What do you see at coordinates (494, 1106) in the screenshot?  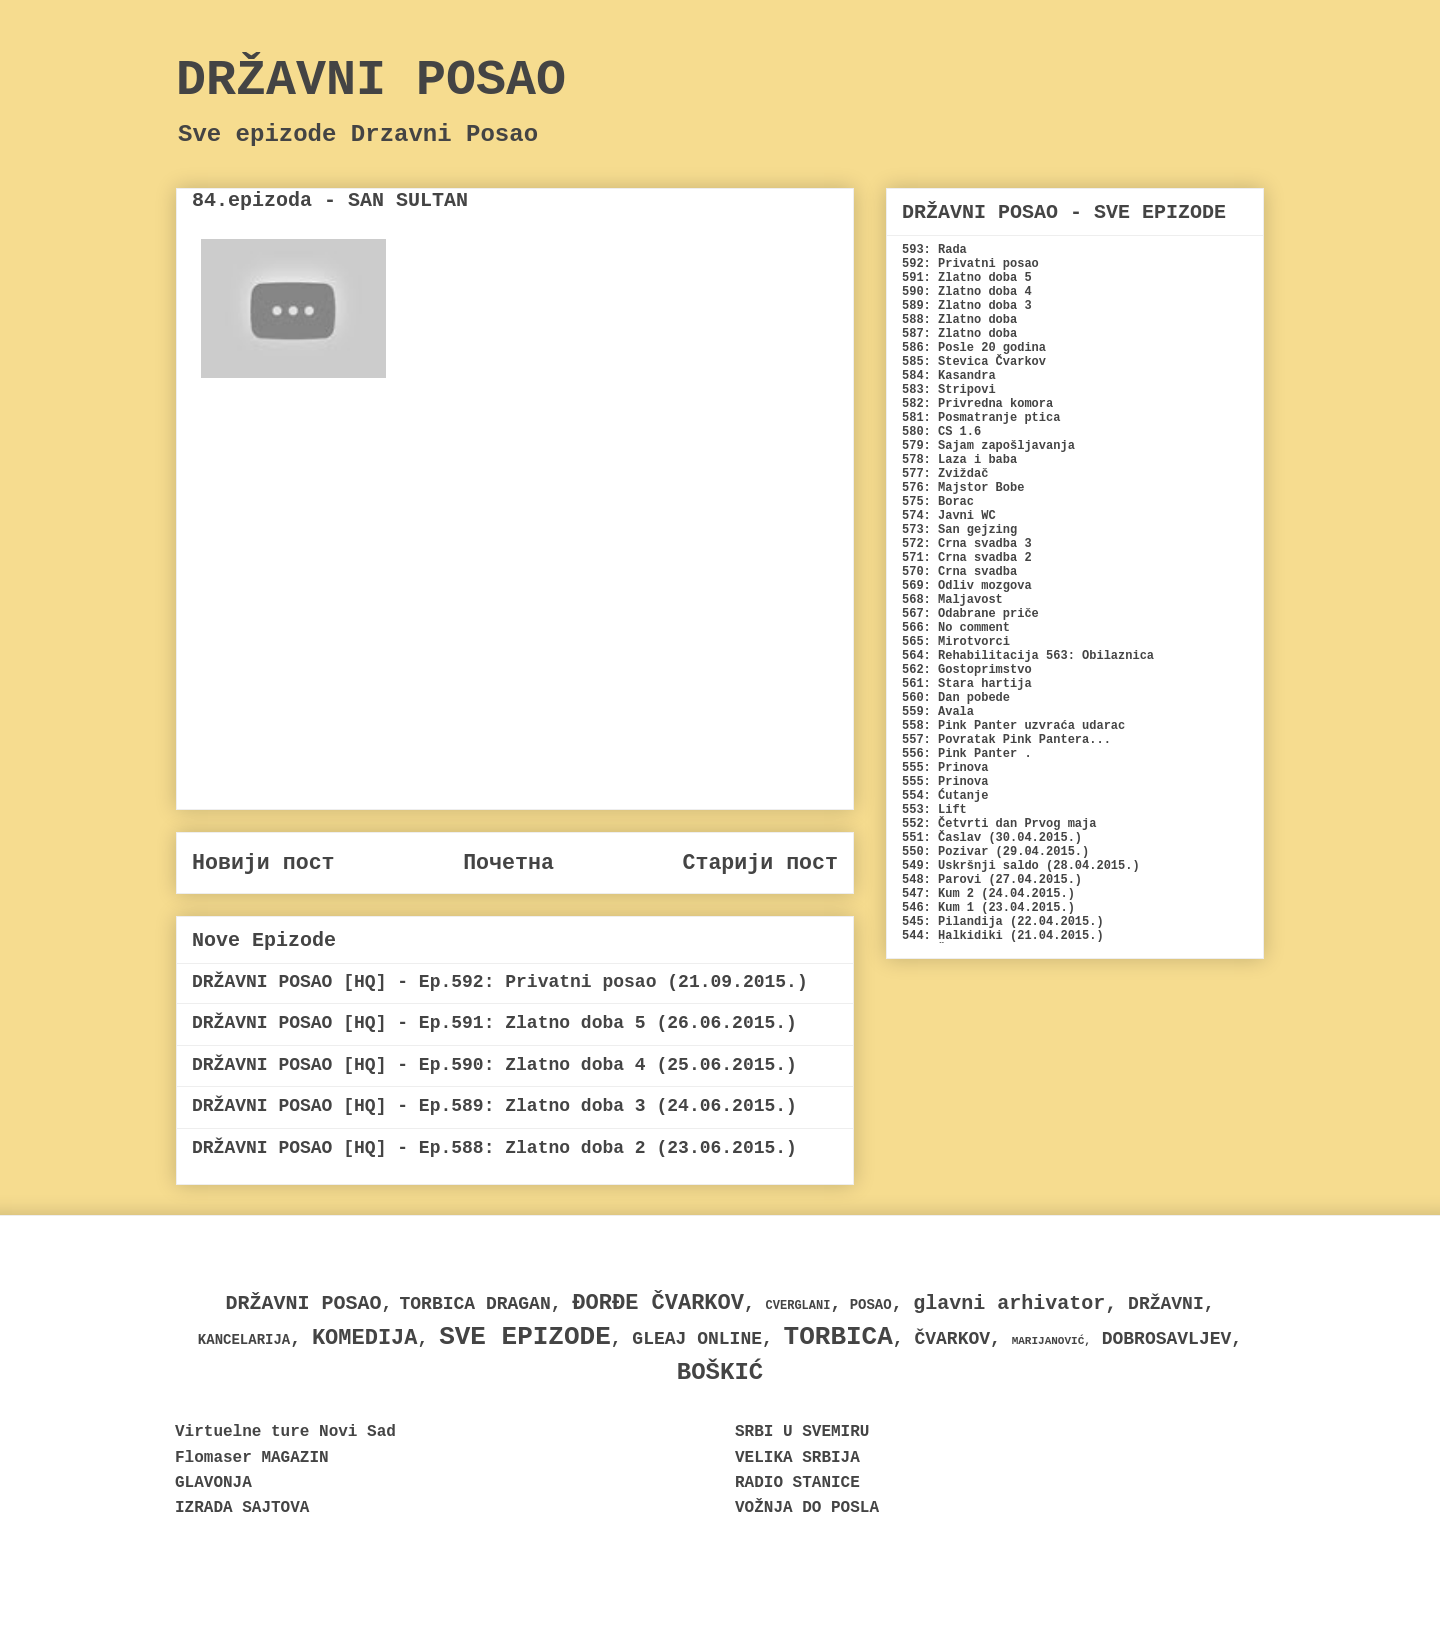 I see `DRŽAVNI POSAO [HQ] - Ep.589: Zlatno doba 3 (24.06.2015.)` at bounding box center [494, 1106].